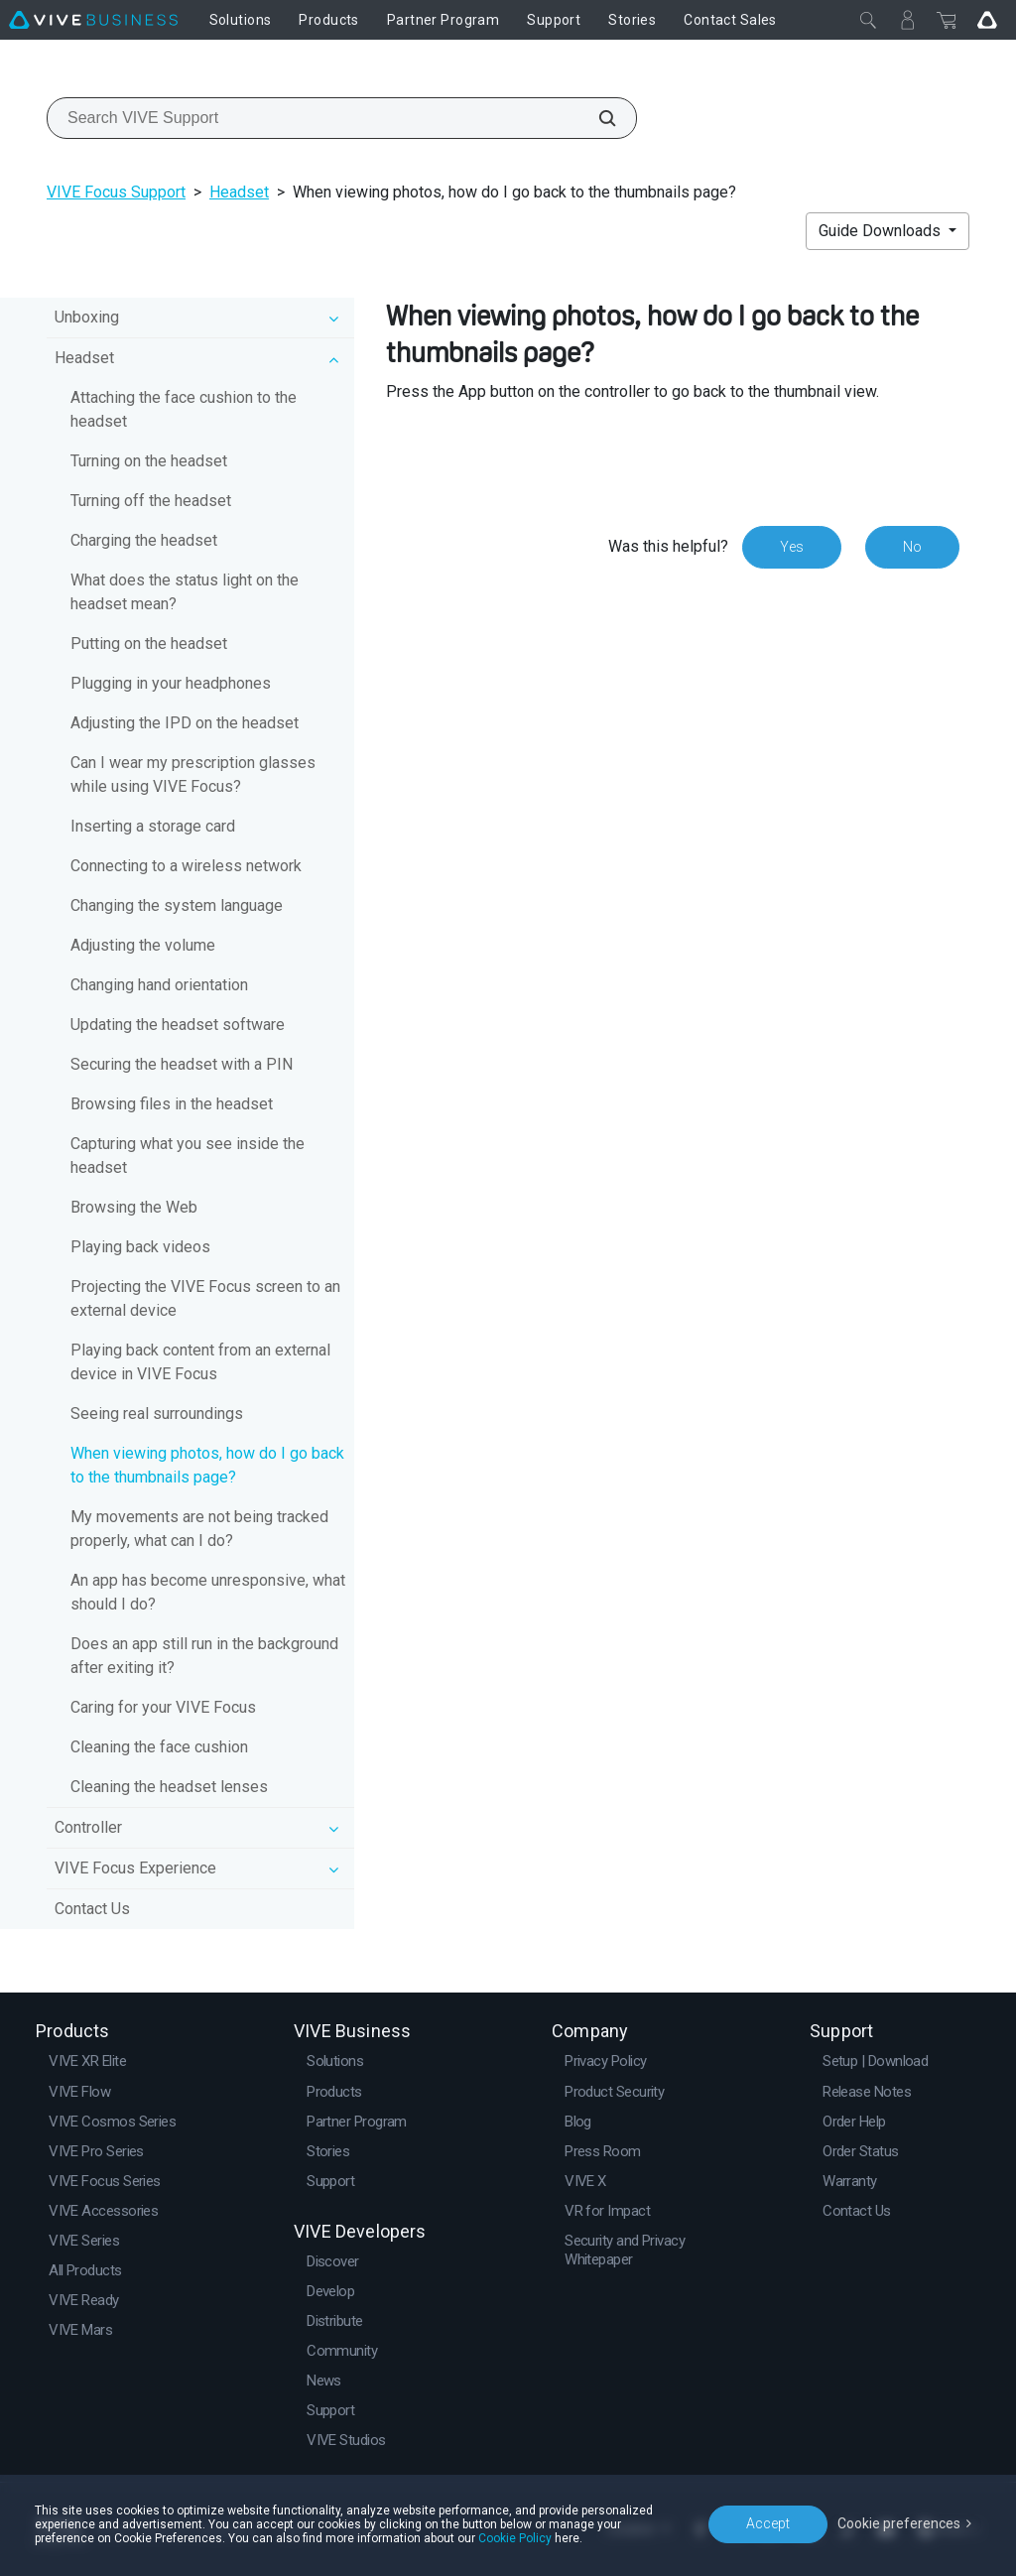 The height and width of the screenshot is (2576, 1016). Describe the element at coordinates (186, 865) in the screenshot. I see `Connecting to a wireless network` at that location.